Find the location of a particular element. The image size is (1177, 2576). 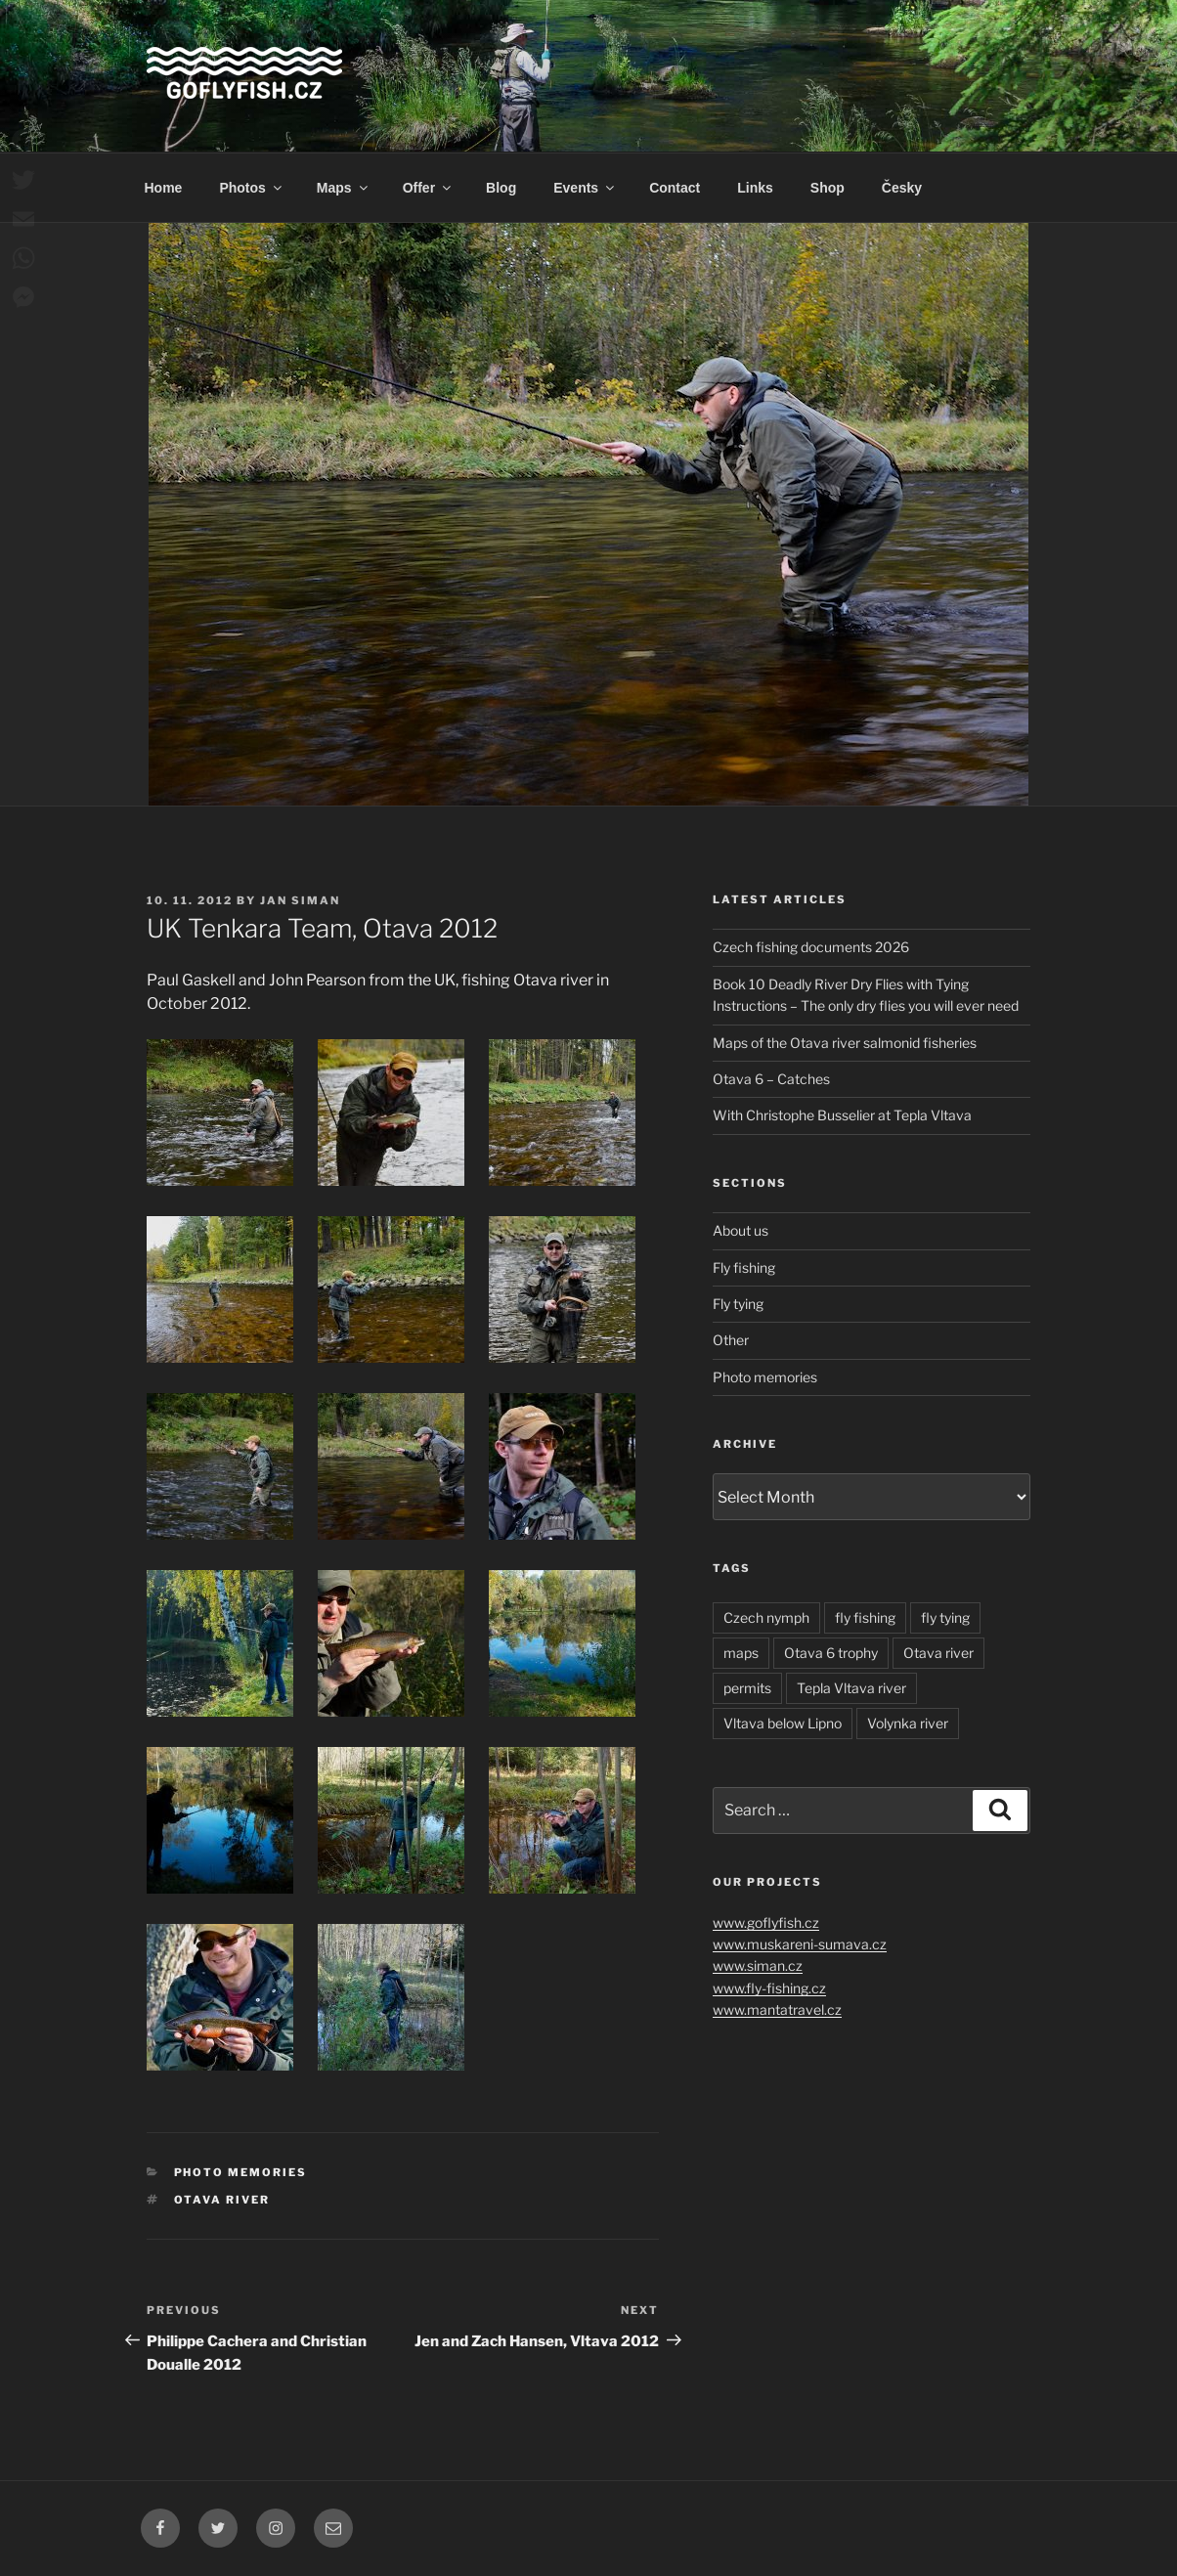

Vltava below Lipno is located at coordinates (782, 1723).